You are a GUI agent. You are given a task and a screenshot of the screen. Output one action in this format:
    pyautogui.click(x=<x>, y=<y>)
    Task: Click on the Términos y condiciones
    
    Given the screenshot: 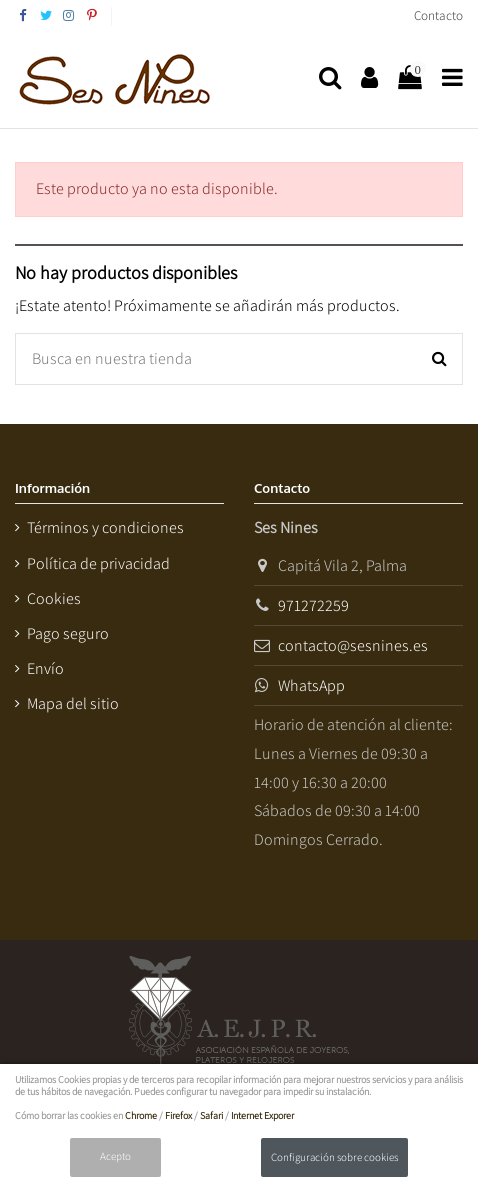 What is the action you would take?
    pyautogui.click(x=105, y=527)
    